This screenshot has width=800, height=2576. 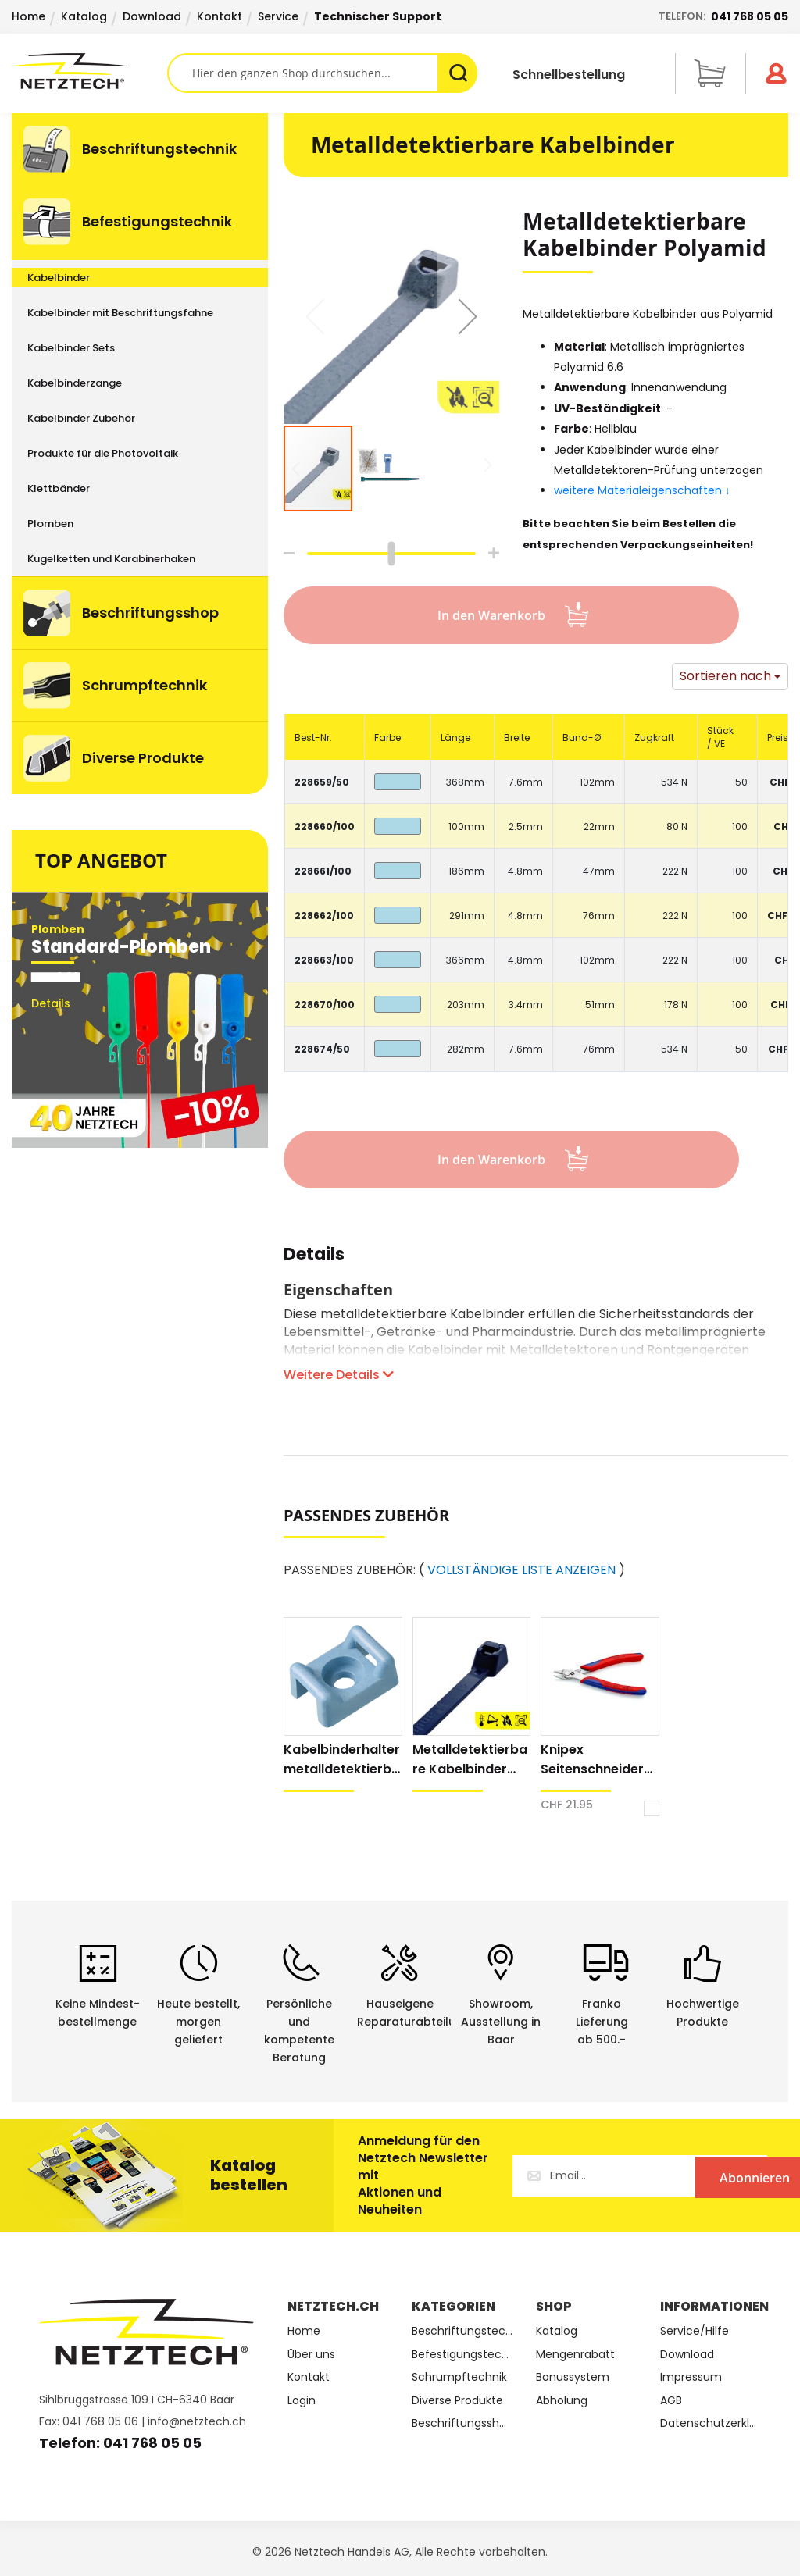 I want to click on Mengenrabatt, so click(x=575, y=2354).